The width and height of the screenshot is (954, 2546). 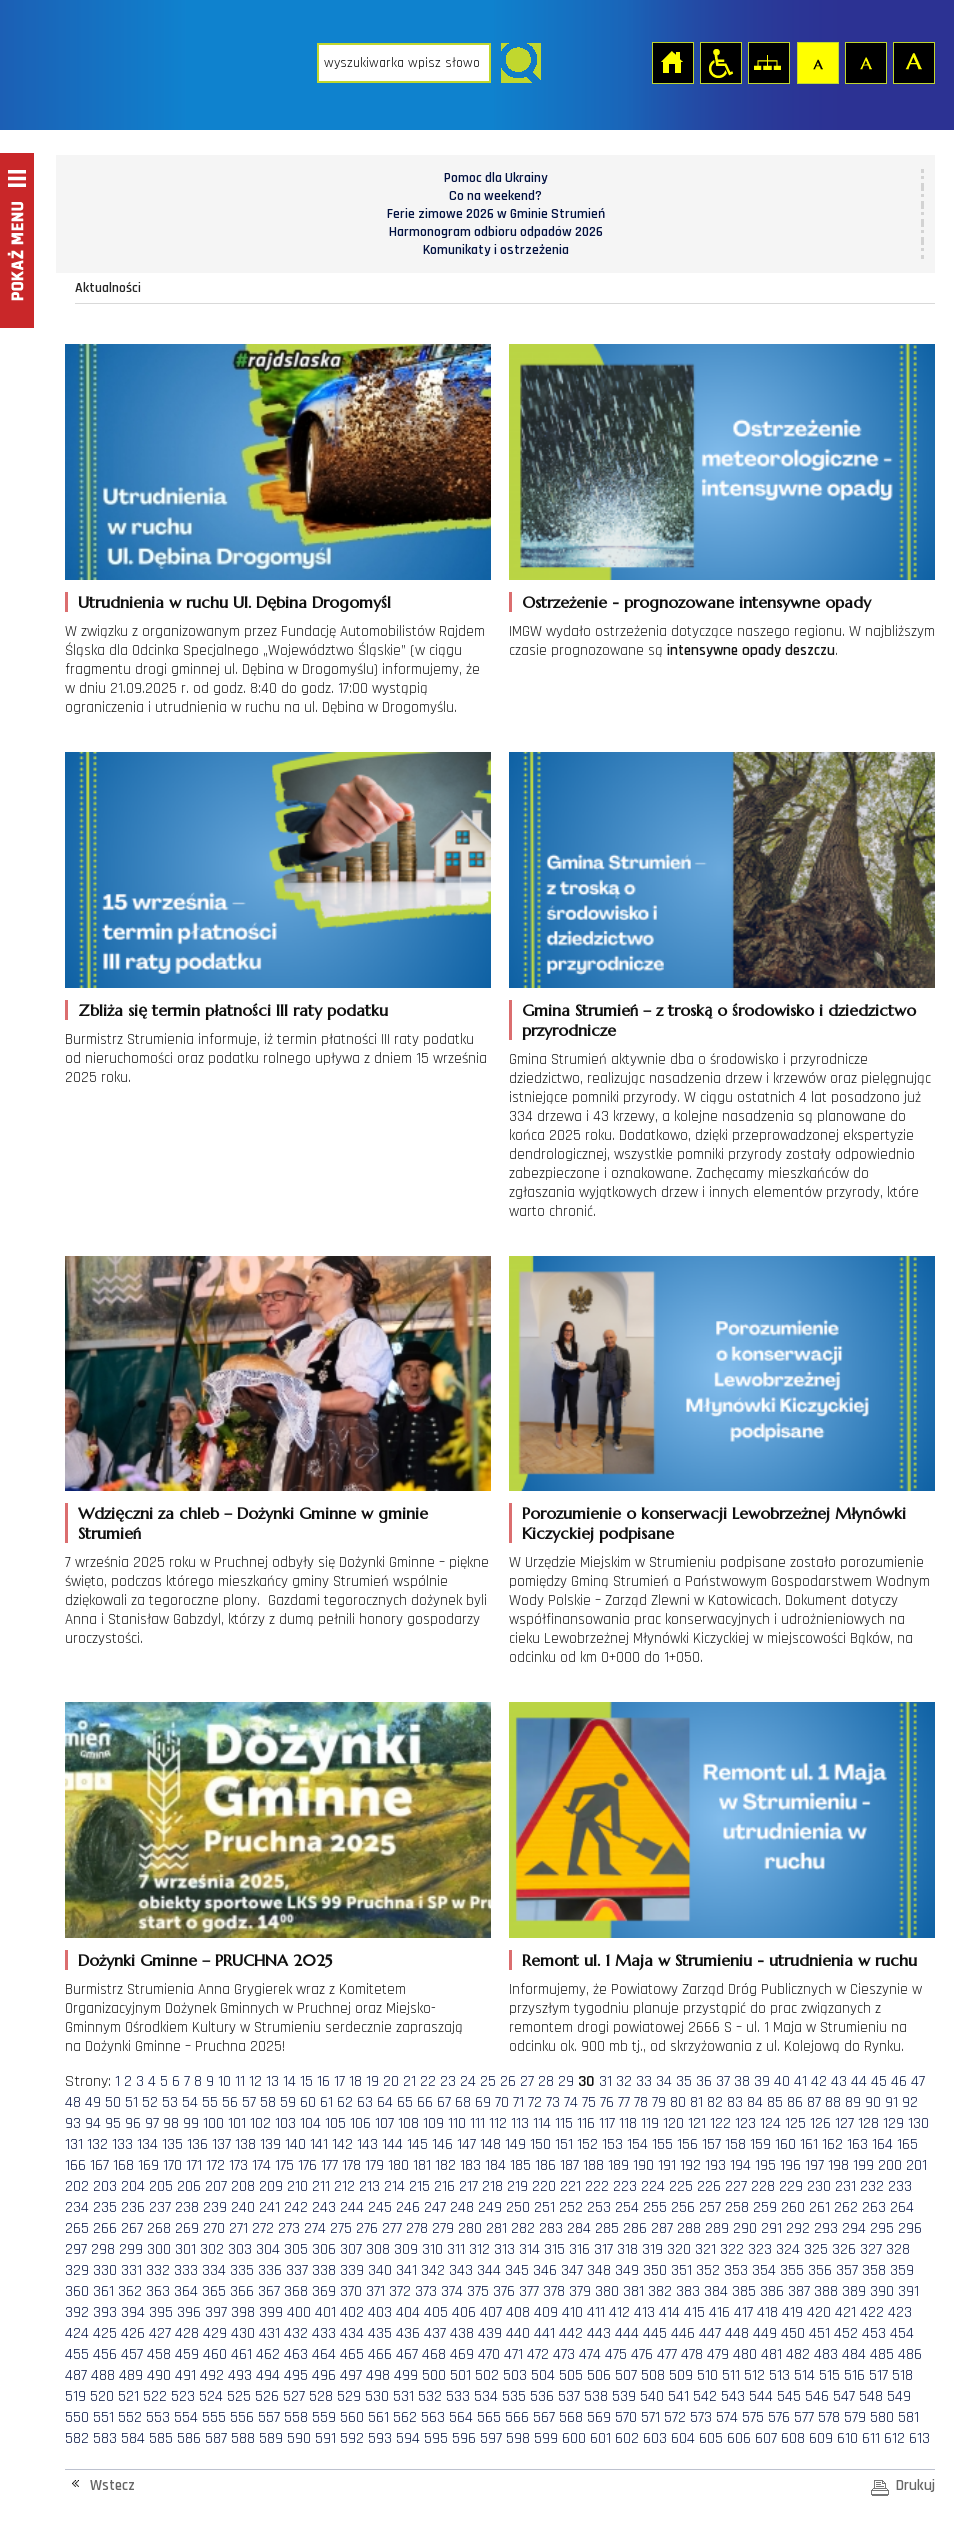 What do you see at coordinates (496, 2228) in the screenshot?
I see `281` at bounding box center [496, 2228].